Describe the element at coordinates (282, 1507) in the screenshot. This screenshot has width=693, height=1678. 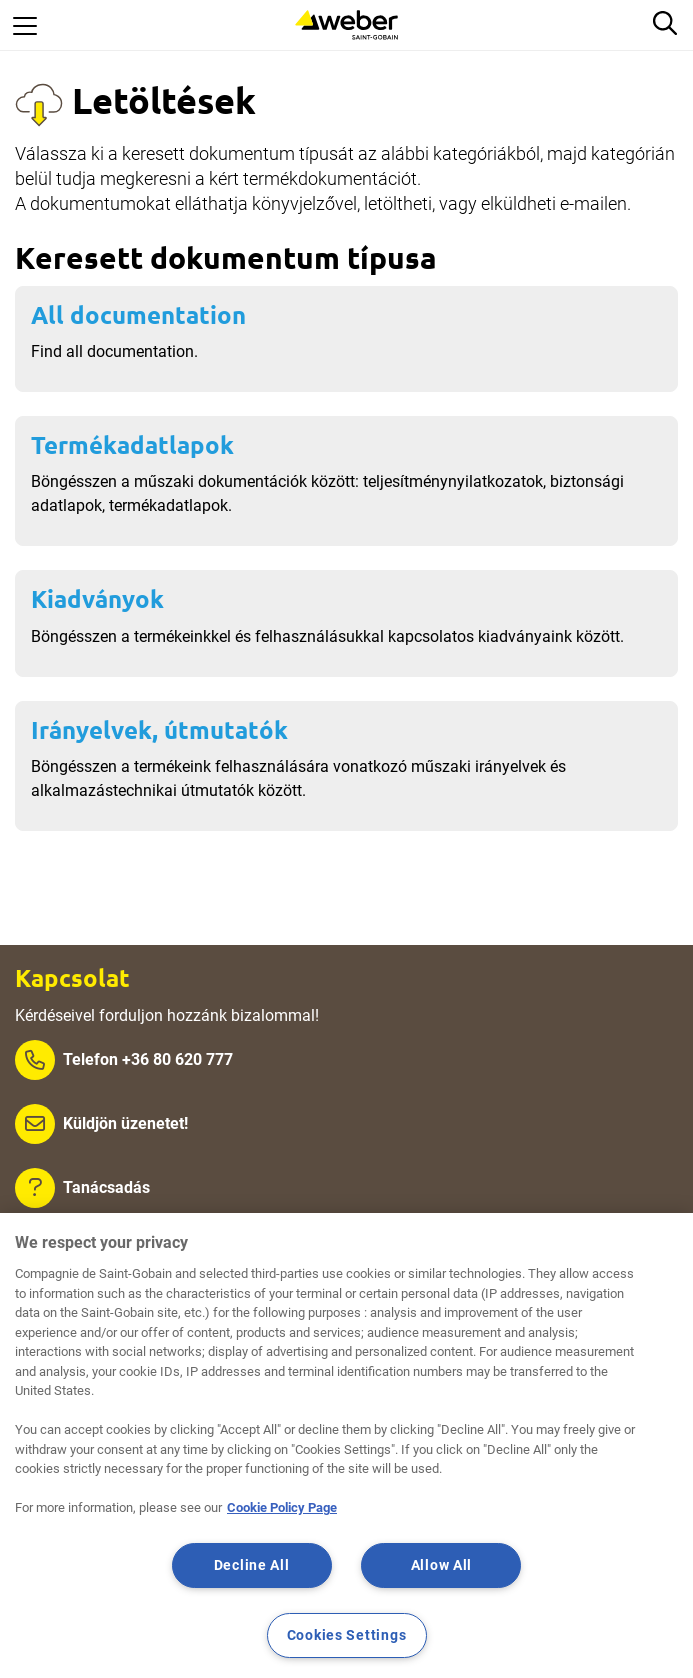
I see `Cookie Policy Page [More information about your privacy, opens in a new tab]` at that location.